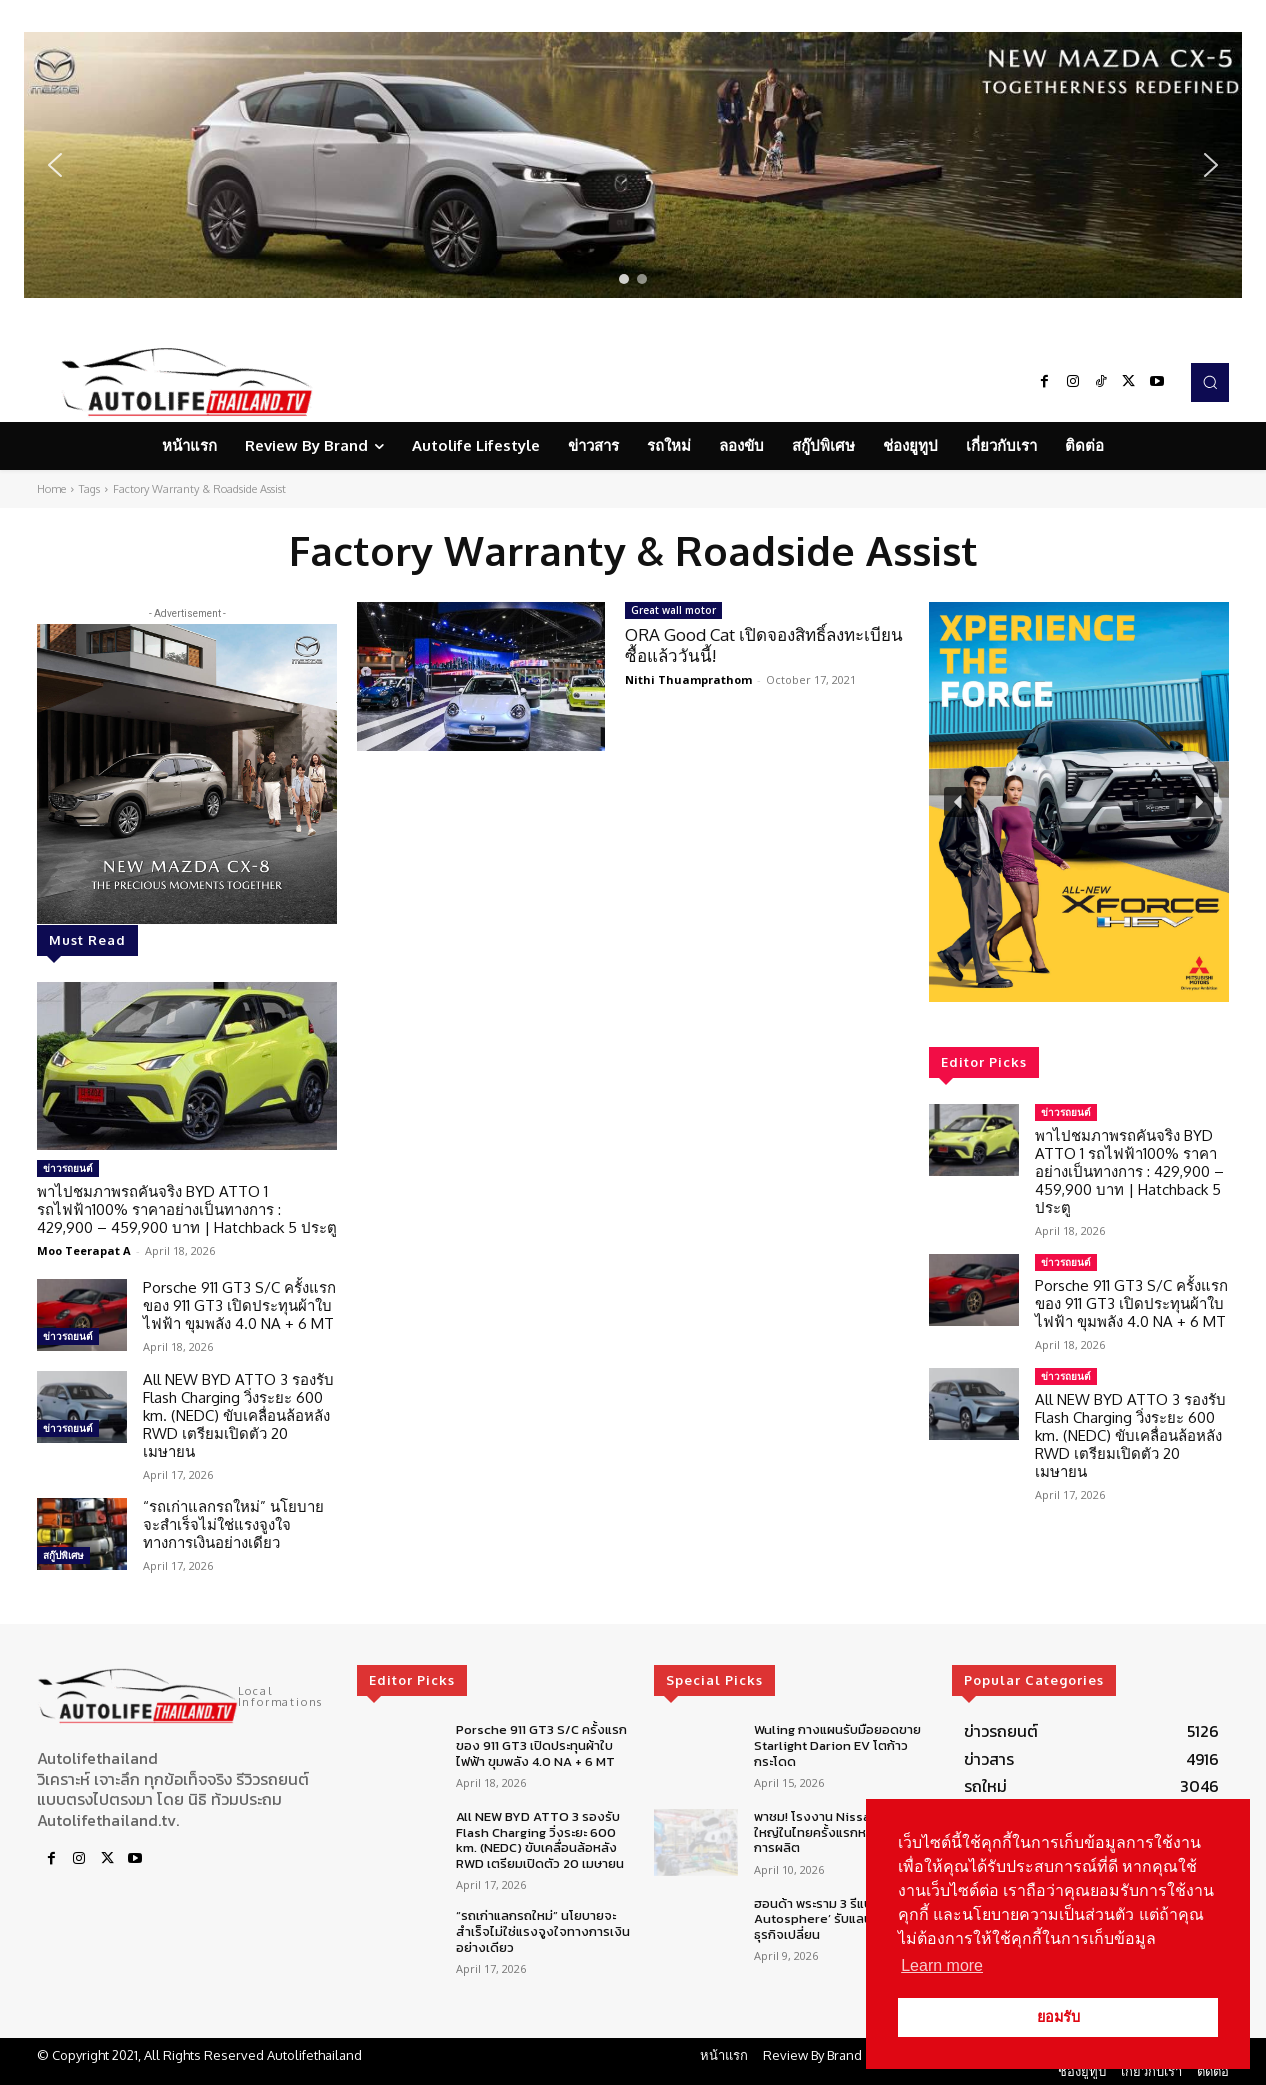 The image size is (1266, 2085). Describe the element at coordinates (942, 1965) in the screenshot. I see `Learn more [button]` at that location.